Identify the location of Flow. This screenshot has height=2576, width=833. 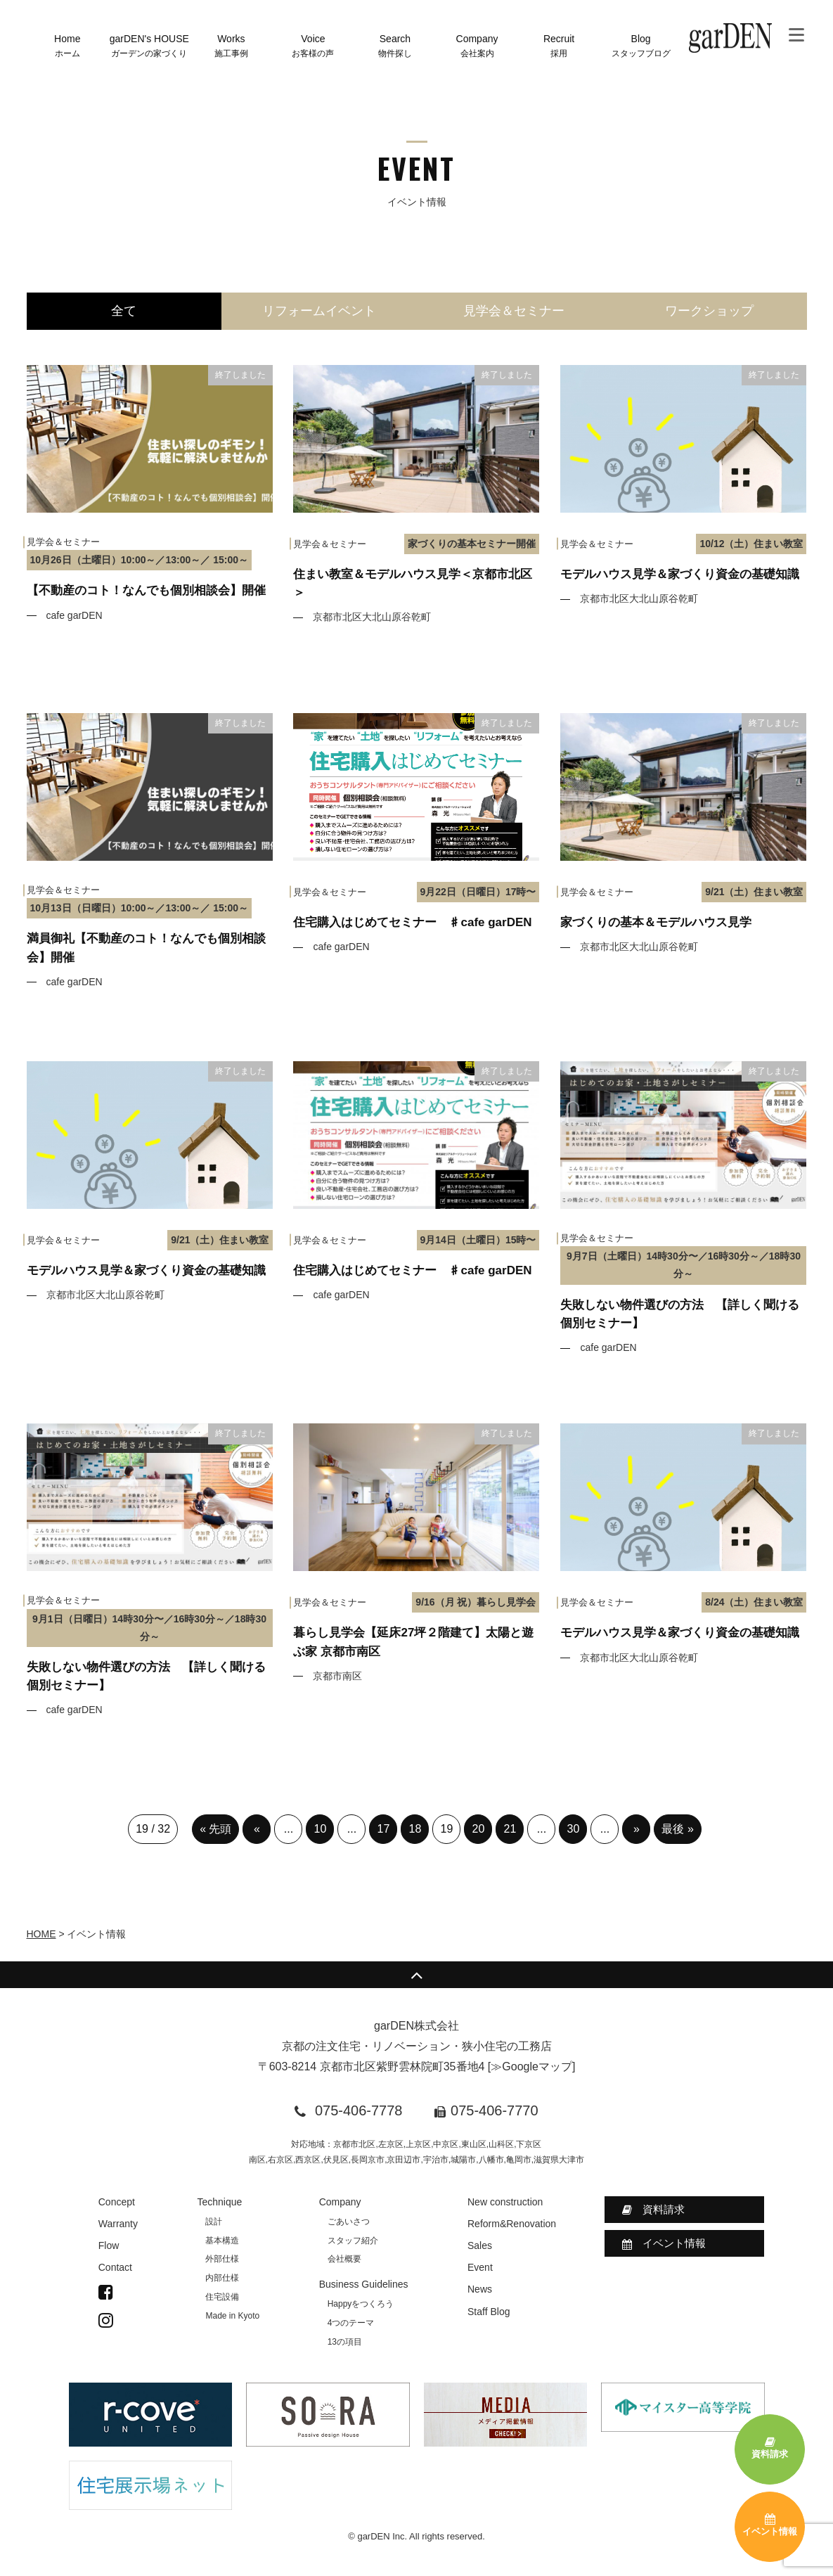
(109, 2245).